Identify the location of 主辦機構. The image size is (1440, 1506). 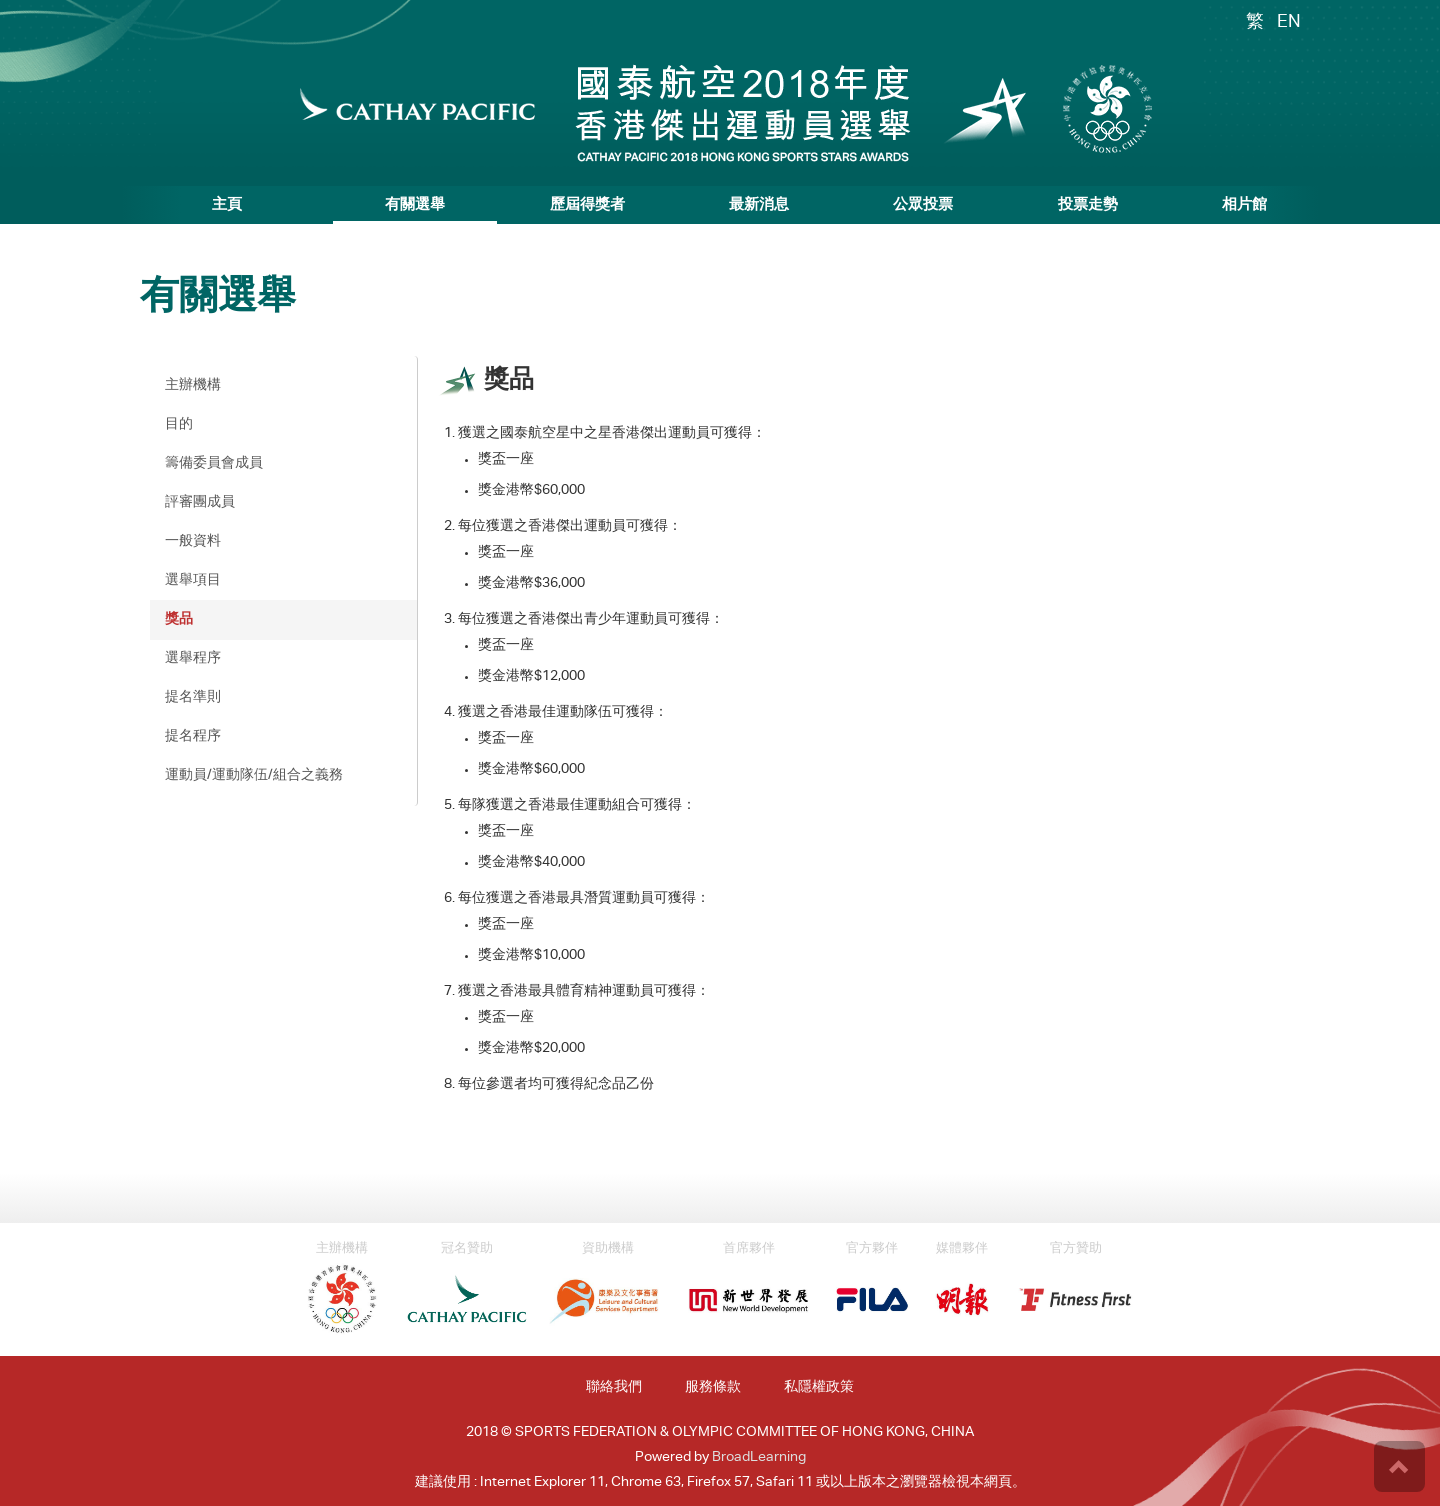
(193, 386).